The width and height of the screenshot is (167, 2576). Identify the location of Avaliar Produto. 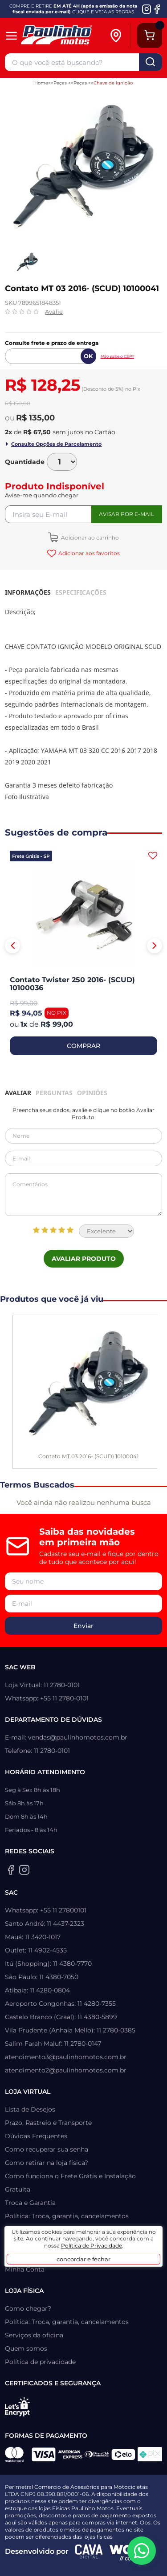
(84, 1259).